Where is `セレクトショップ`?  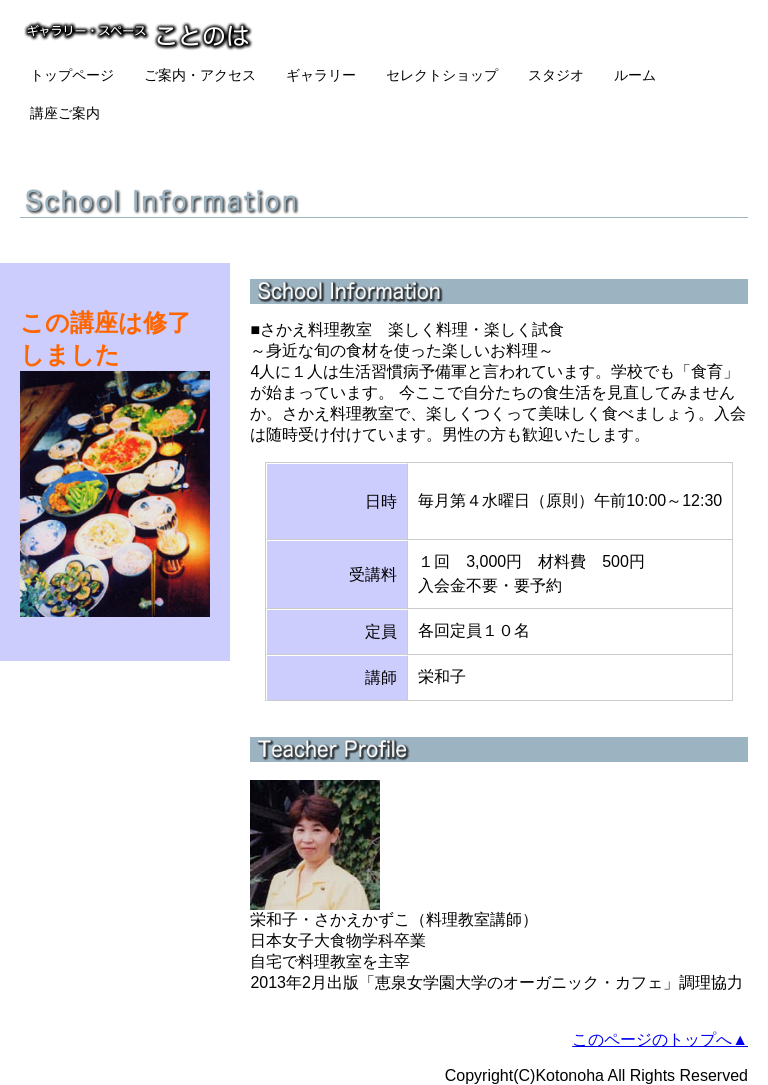 セレクトショップ is located at coordinates (442, 75).